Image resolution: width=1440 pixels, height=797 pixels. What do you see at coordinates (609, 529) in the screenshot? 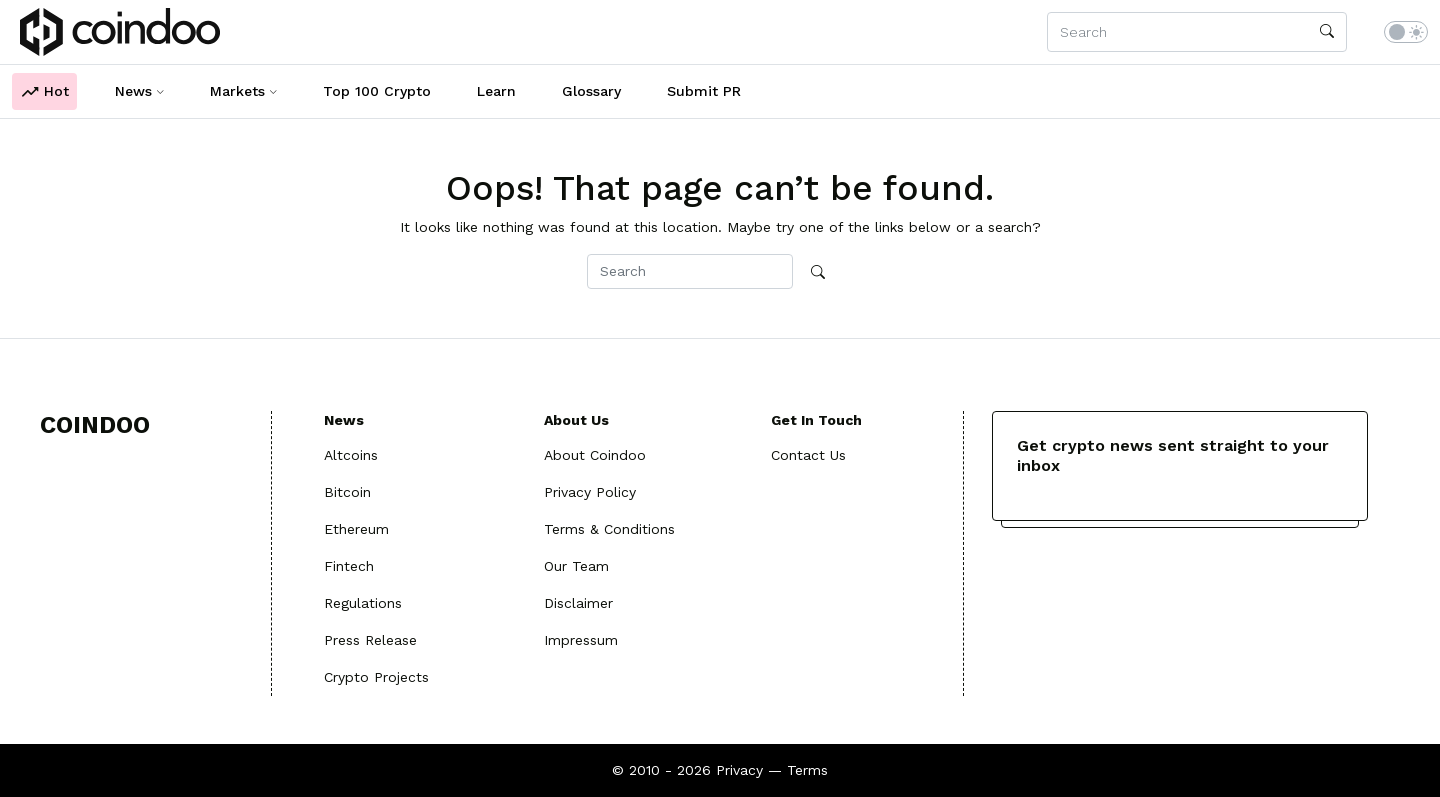
I see `Terms & Conditions` at bounding box center [609, 529].